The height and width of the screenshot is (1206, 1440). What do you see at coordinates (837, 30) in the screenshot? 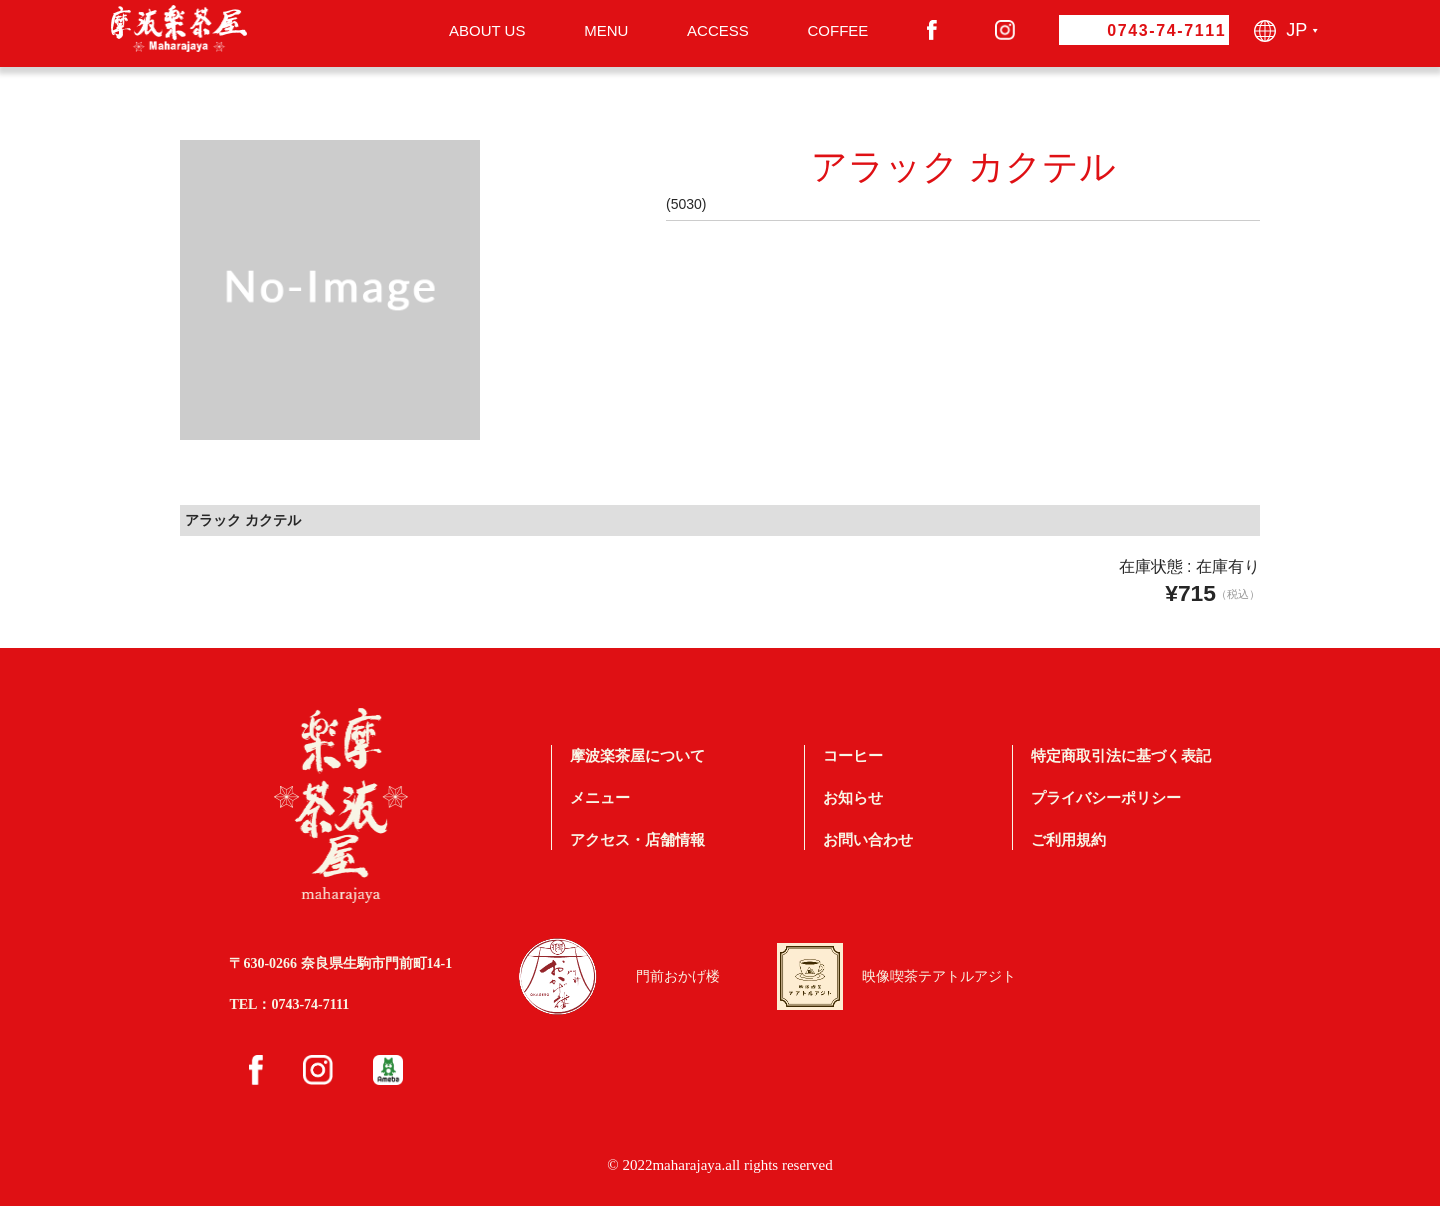
I see `COFFEE` at bounding box center [837, 30].